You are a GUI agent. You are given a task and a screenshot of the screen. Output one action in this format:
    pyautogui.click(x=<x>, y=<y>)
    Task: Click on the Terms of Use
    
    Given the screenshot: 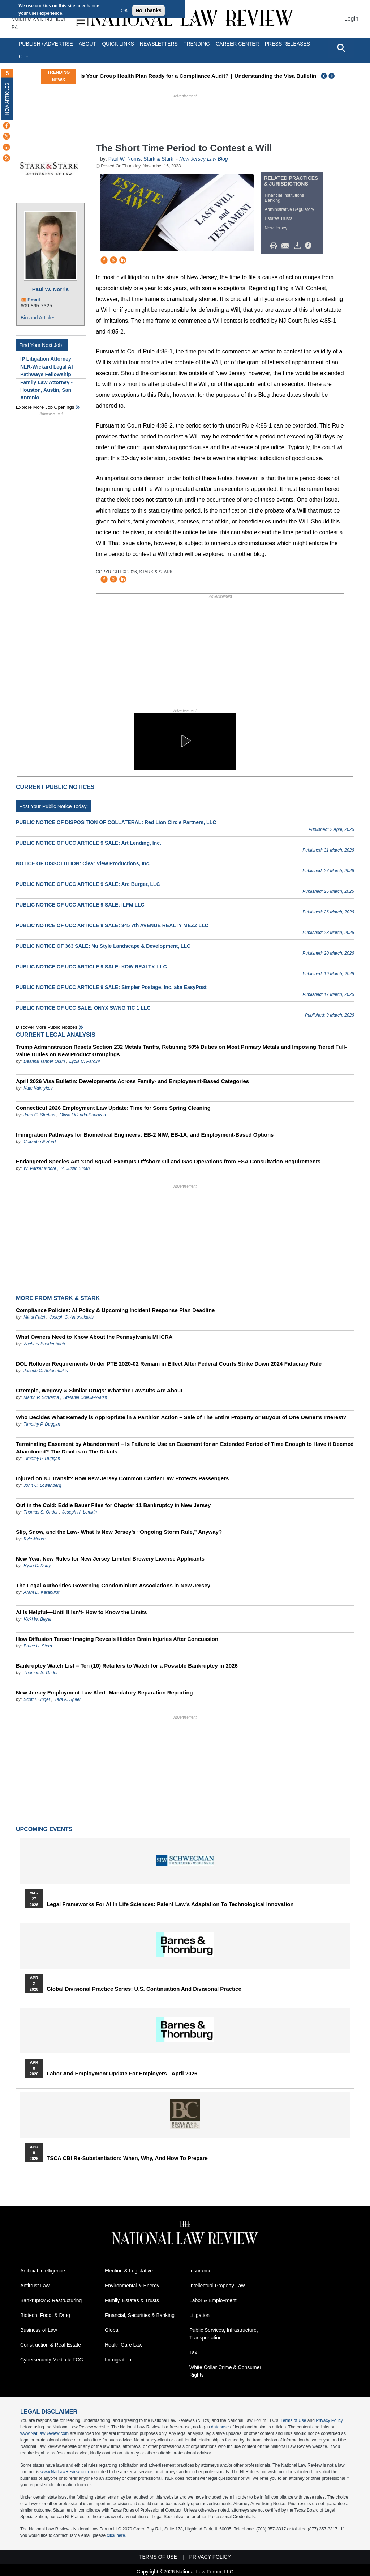 What is the action you would take?
    pyautogui.click(x=293, y=2420)
    